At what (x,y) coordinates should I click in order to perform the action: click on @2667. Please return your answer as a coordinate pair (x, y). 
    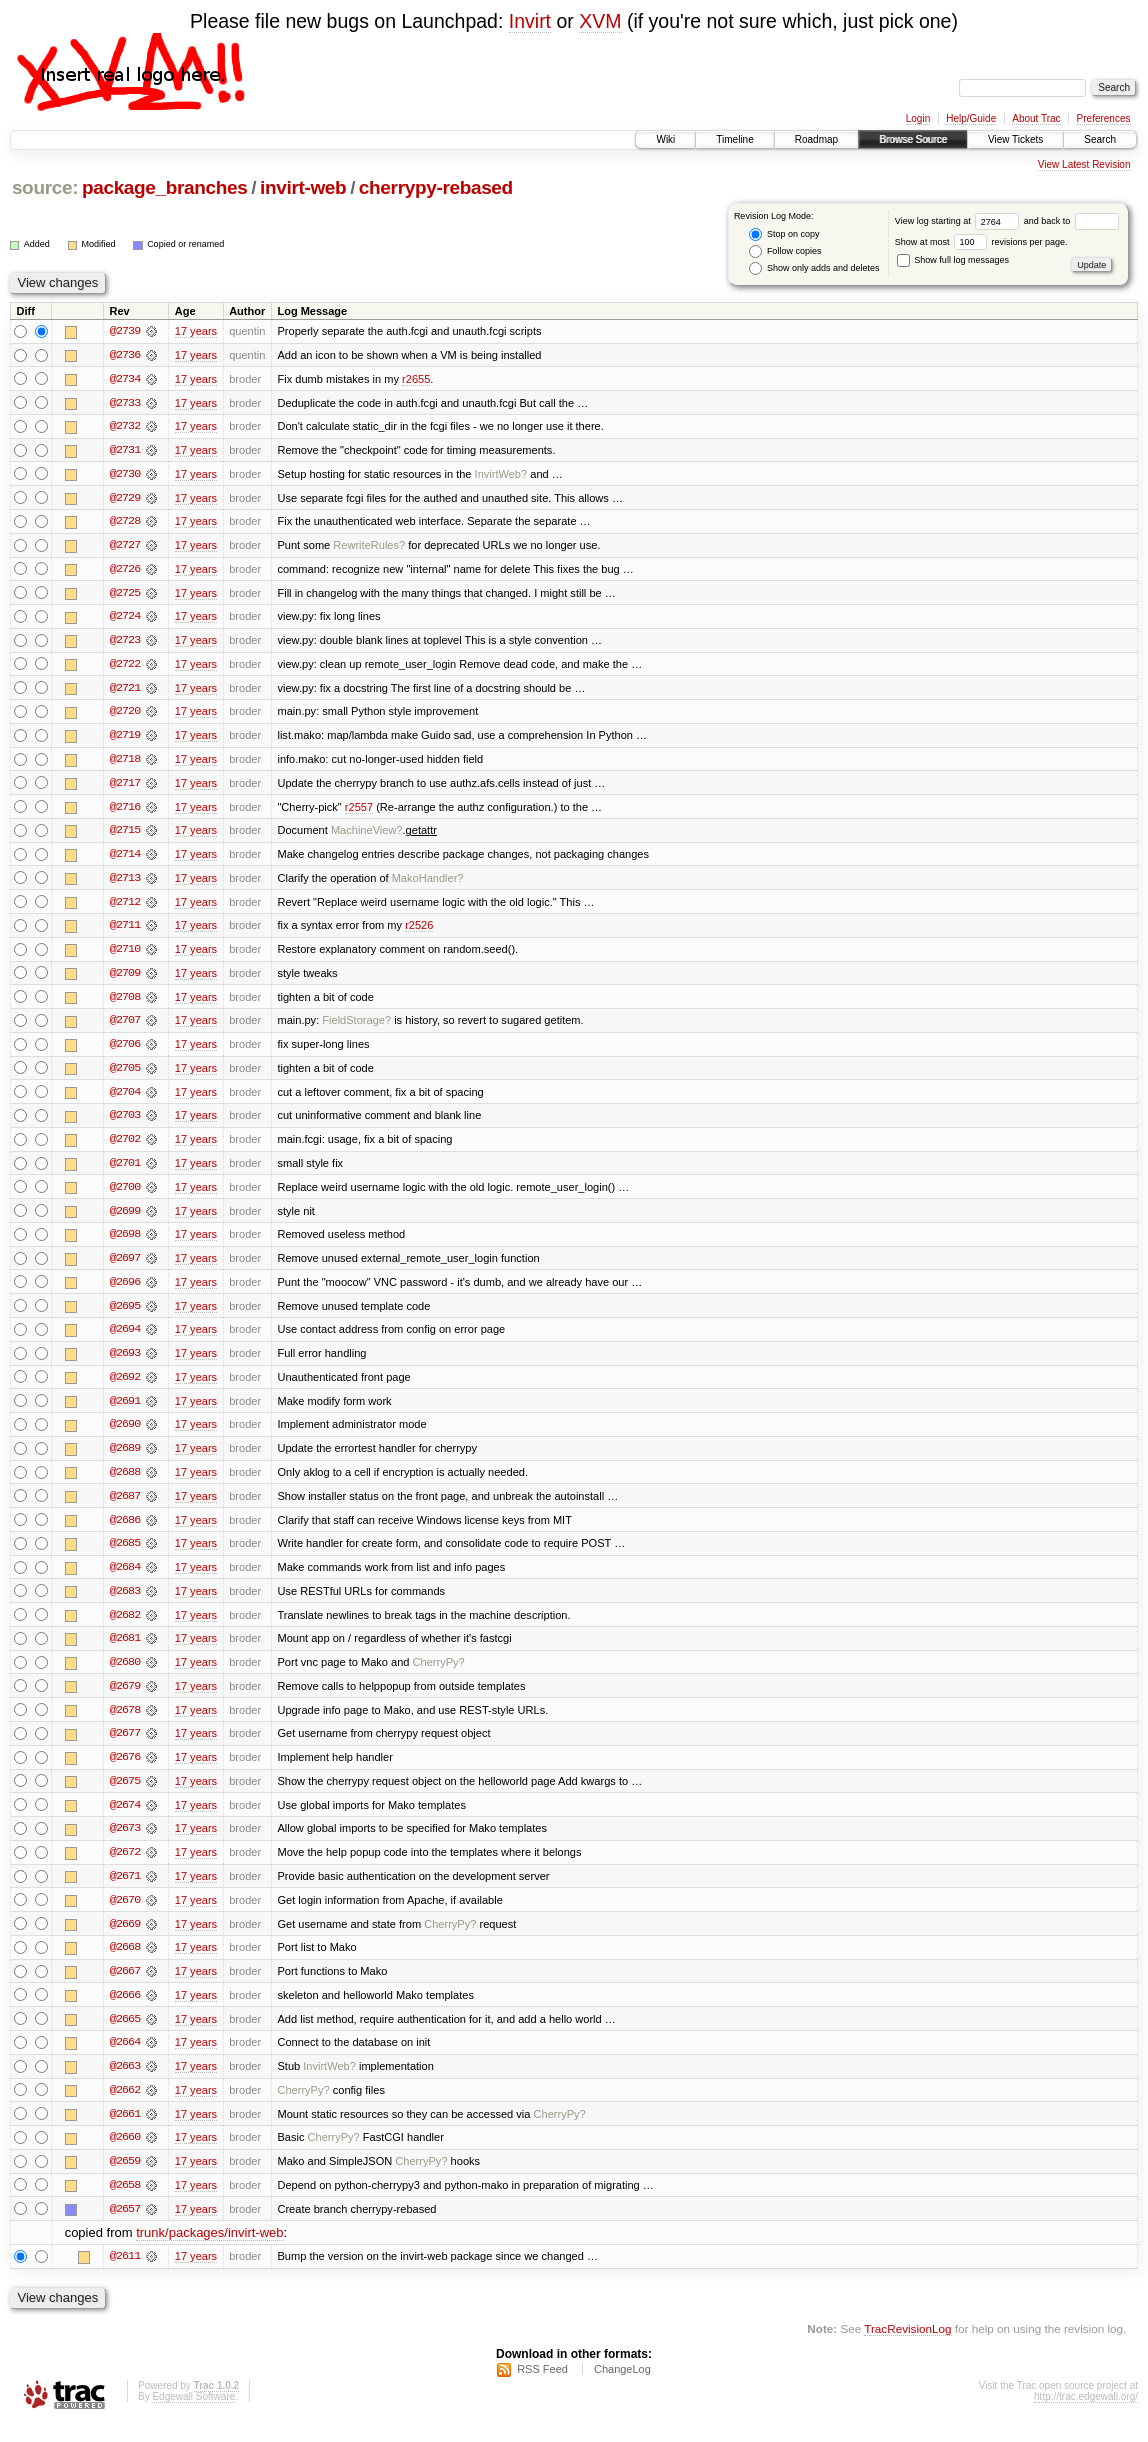
    Looking at the image, I should click on (125, 1987).